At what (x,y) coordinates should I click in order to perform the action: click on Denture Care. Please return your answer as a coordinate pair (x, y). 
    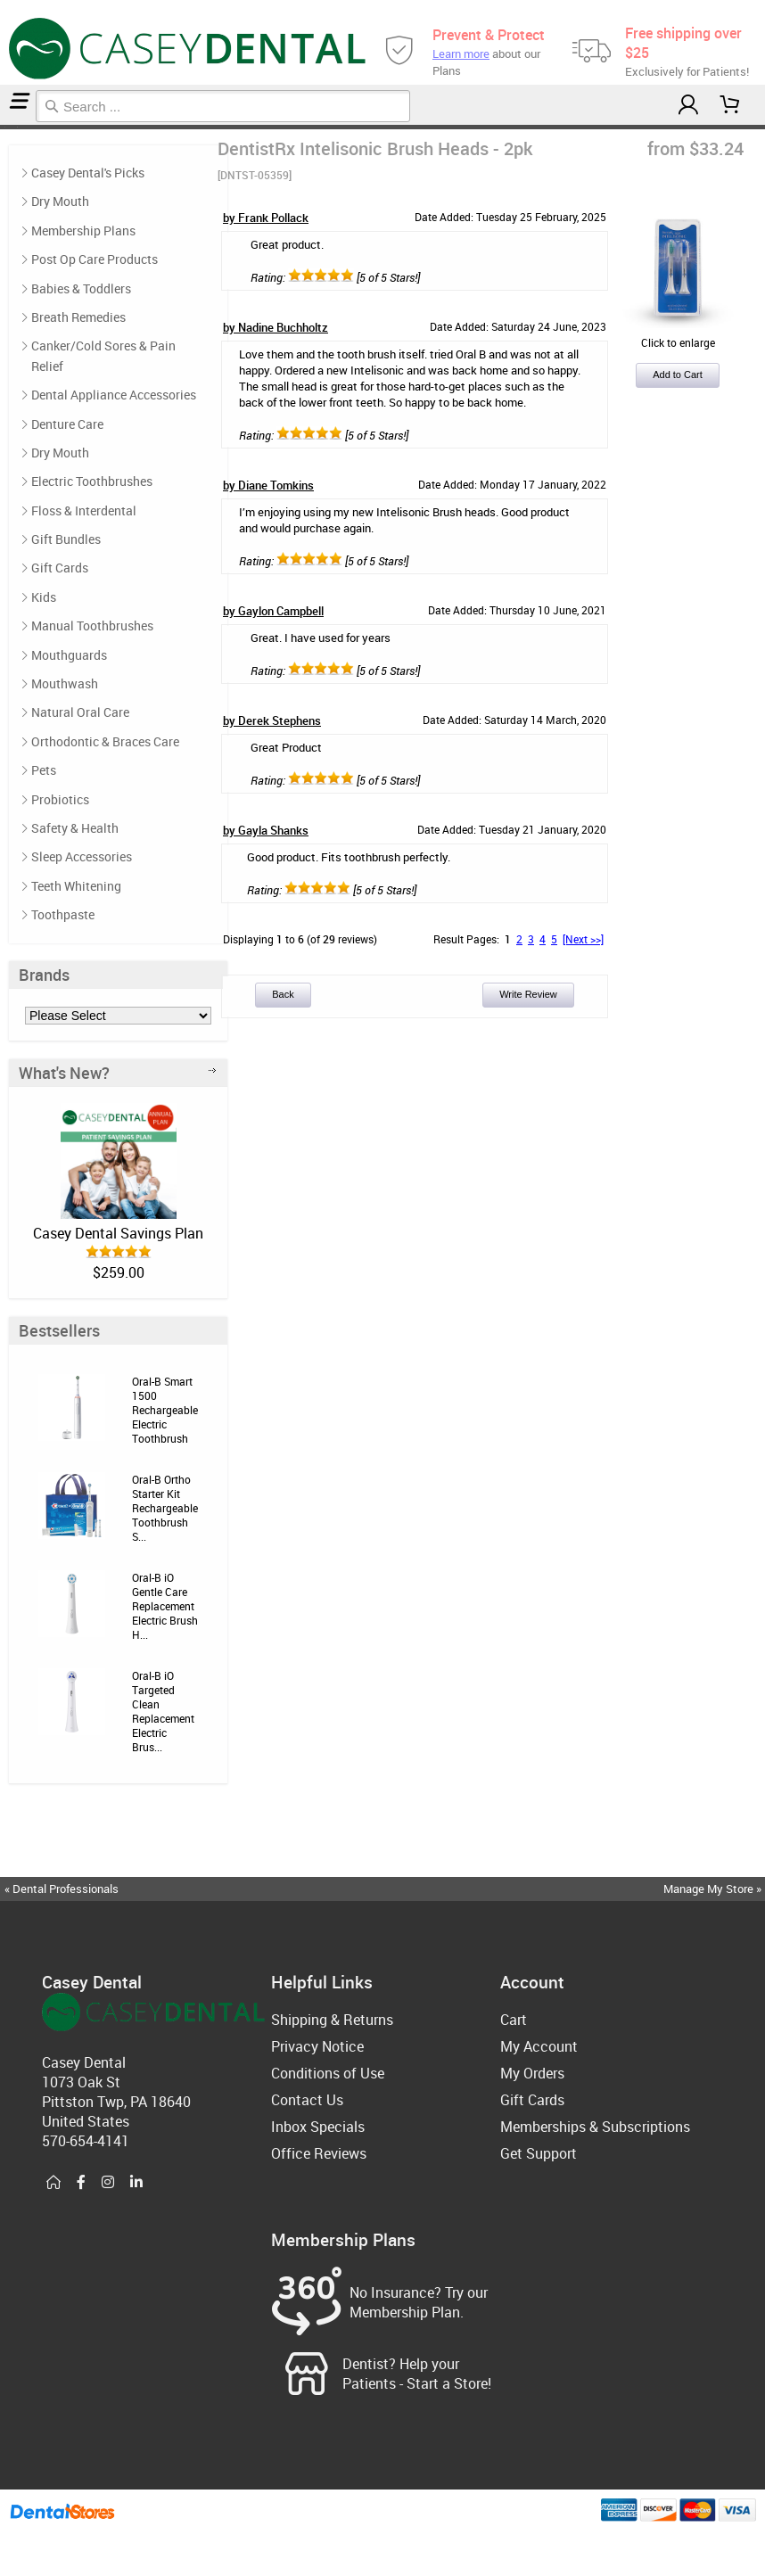
    Looking at the image, I should click on (67, 424).